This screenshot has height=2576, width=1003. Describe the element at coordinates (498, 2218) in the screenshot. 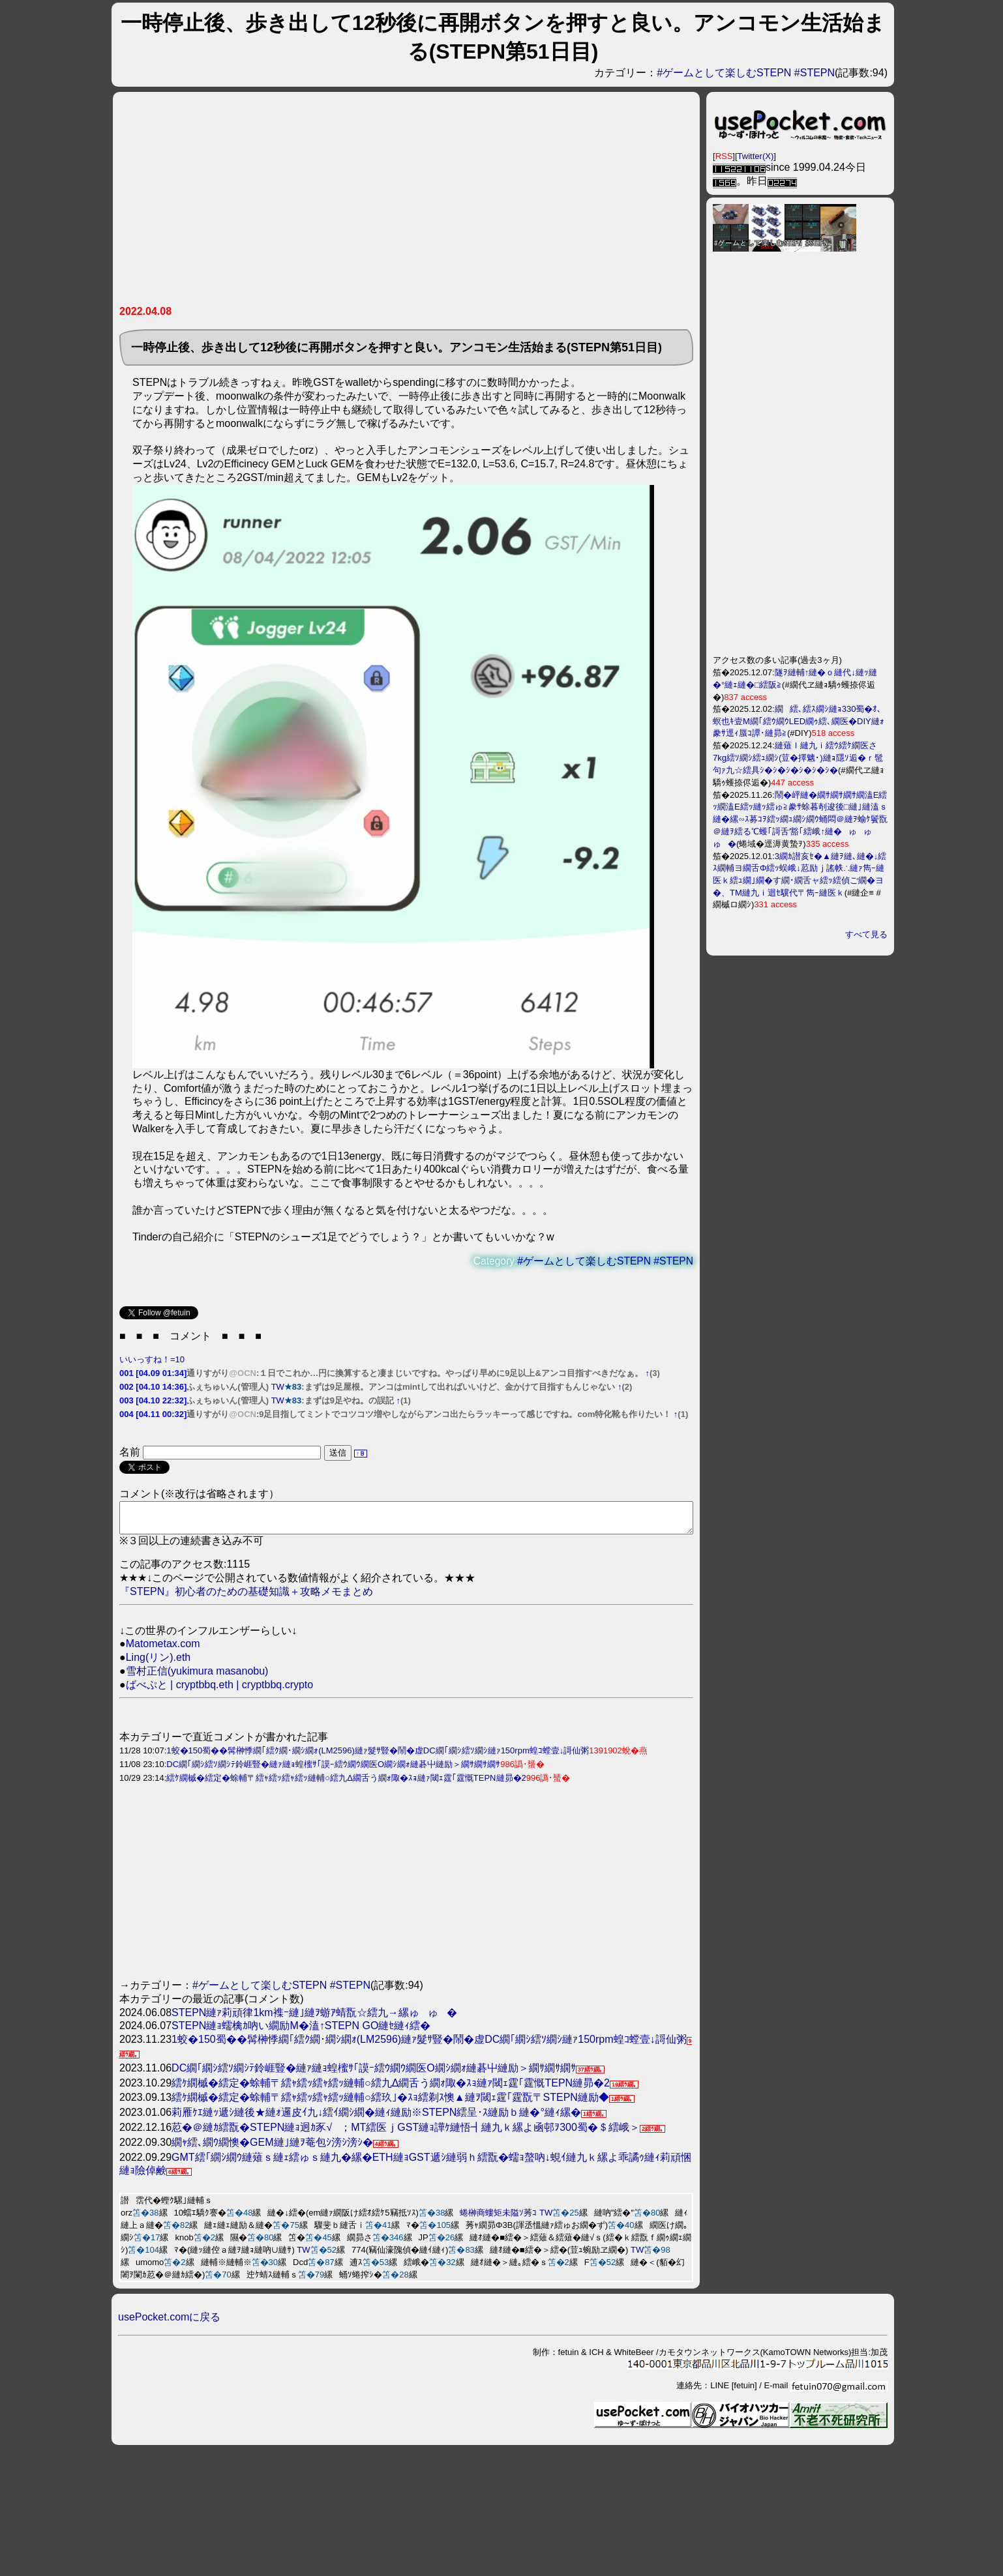

I see `蜷榊商螻矩未隘ｿ莠ｺ` at that location.